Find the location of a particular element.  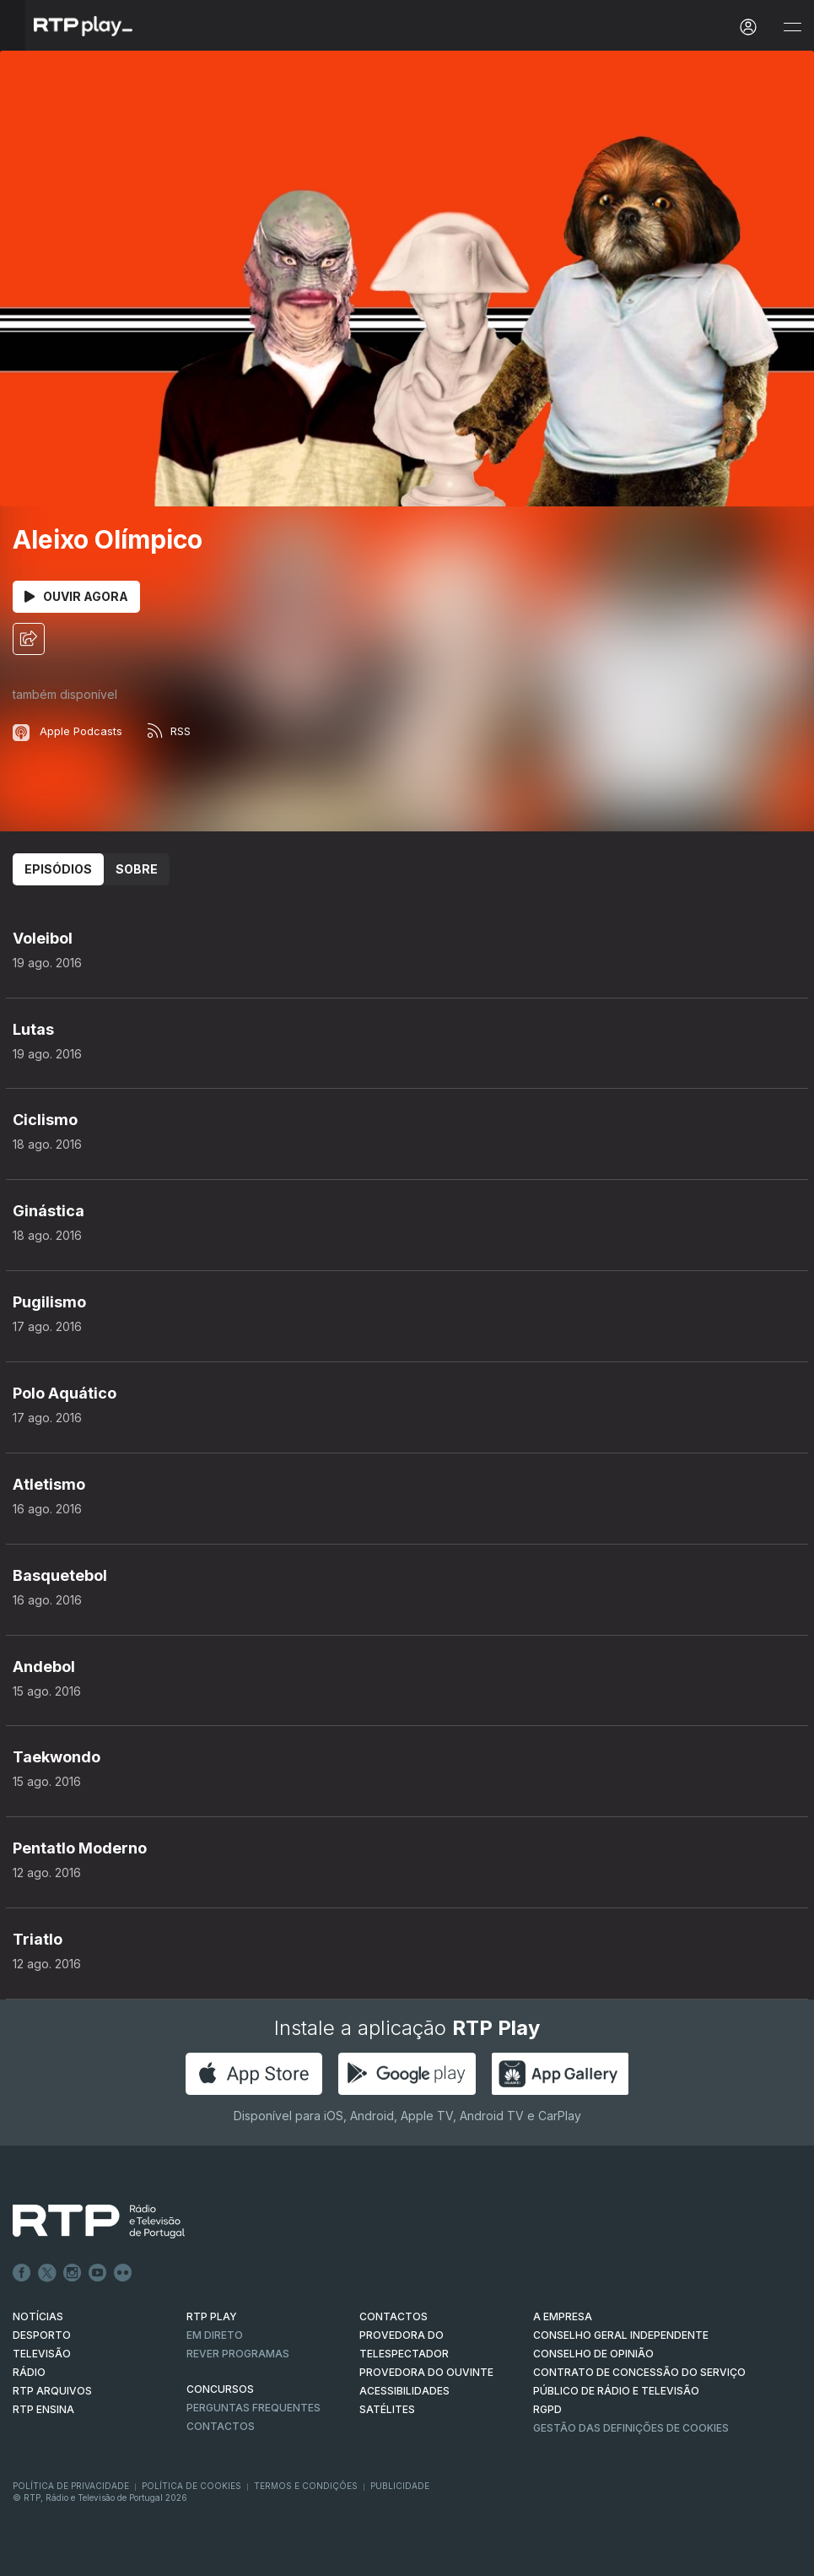

Termos e Condições is located at coordinates (306, 2486).